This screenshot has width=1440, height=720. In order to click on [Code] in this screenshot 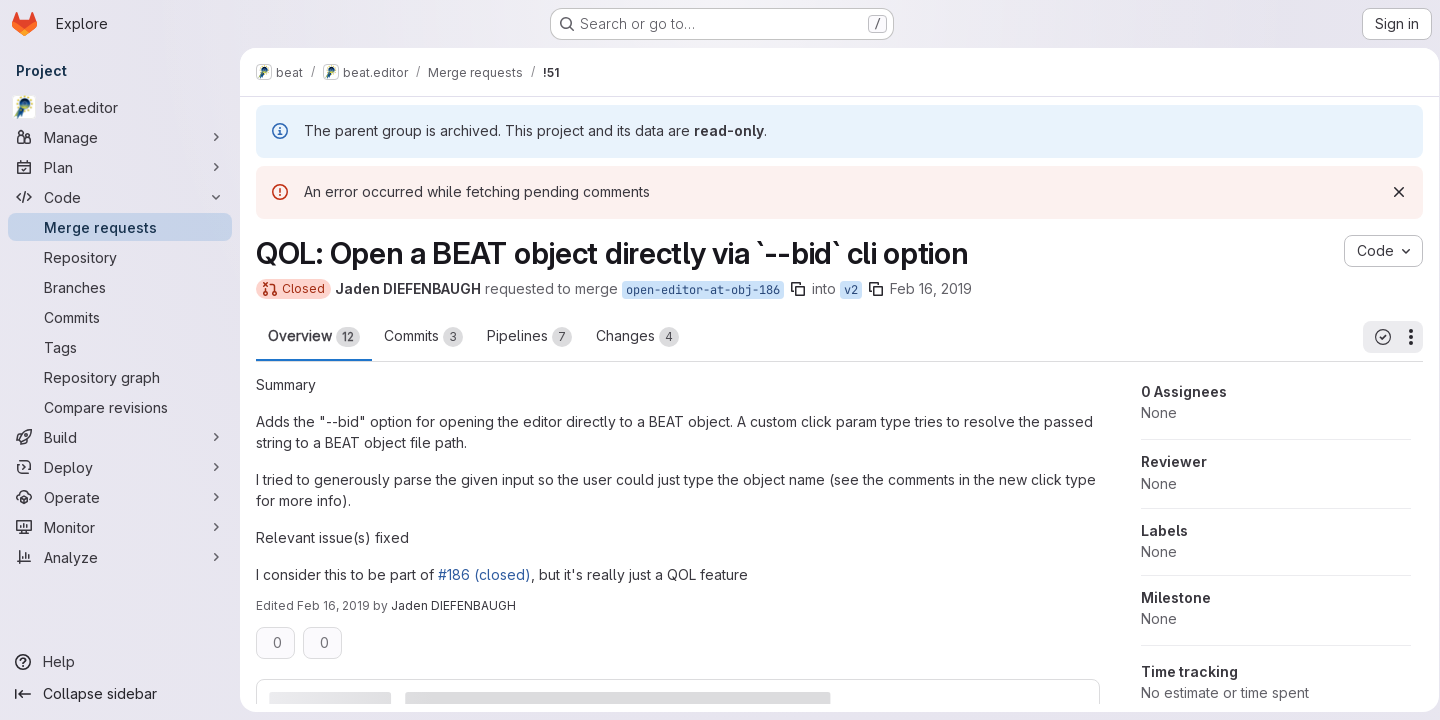, I will do `click(120, 197)`.